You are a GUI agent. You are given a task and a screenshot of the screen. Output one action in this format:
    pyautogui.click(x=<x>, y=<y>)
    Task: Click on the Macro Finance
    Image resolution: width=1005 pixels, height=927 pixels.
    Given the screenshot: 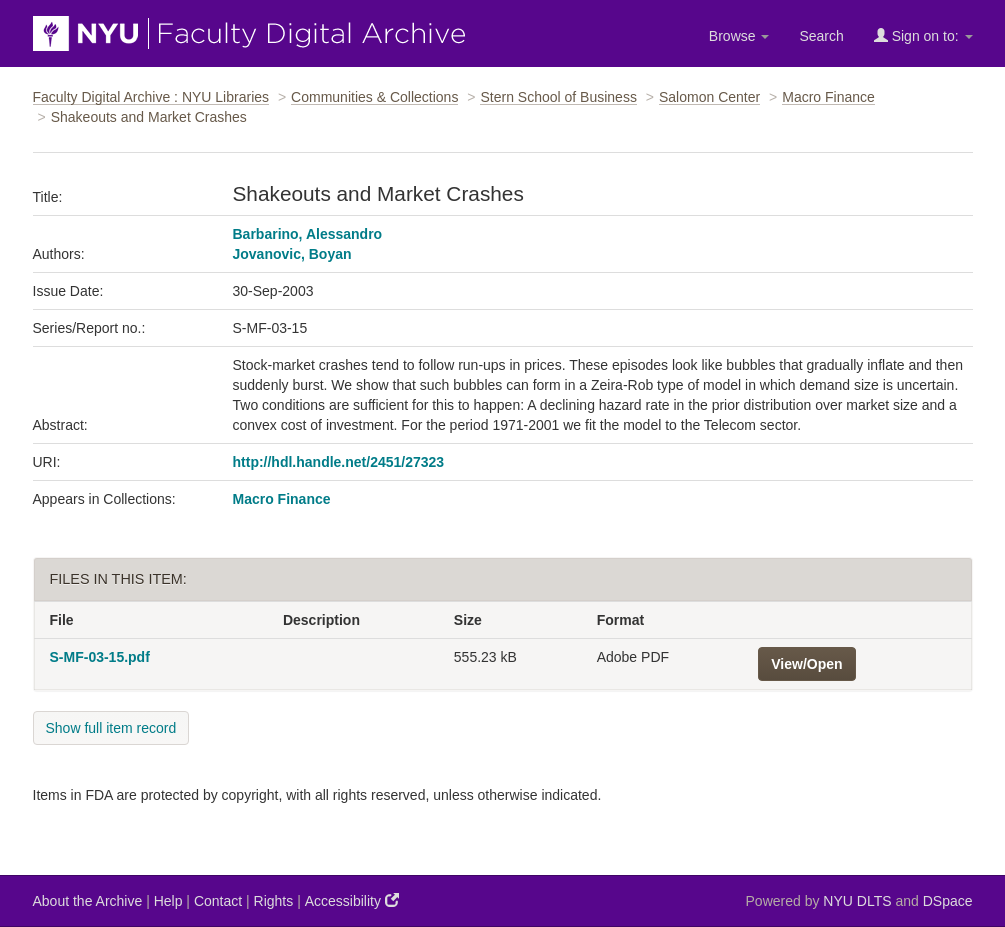 What is the action you would take?
    pyautogui.click(x=828, y=97)
    